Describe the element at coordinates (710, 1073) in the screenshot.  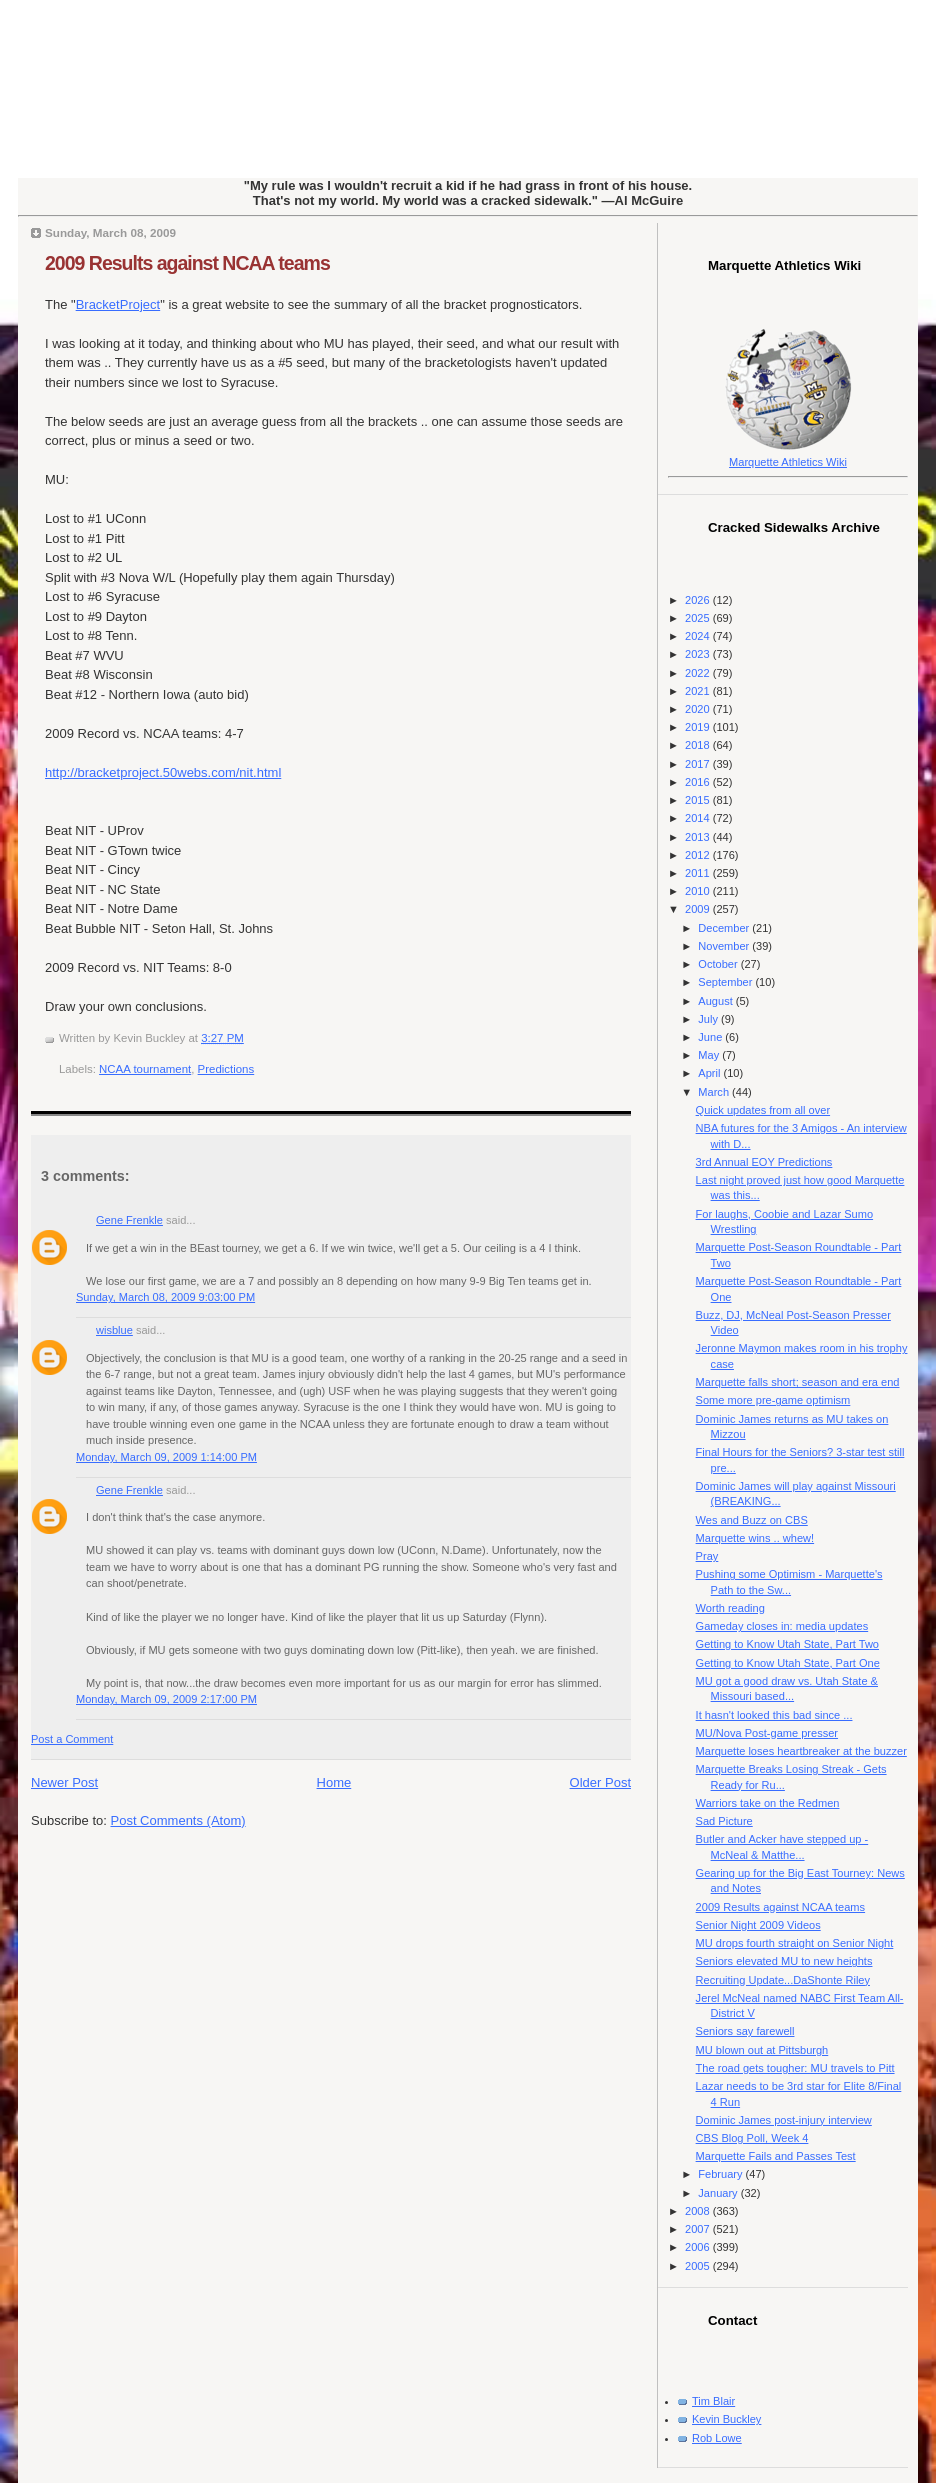
I see `April` at that location.